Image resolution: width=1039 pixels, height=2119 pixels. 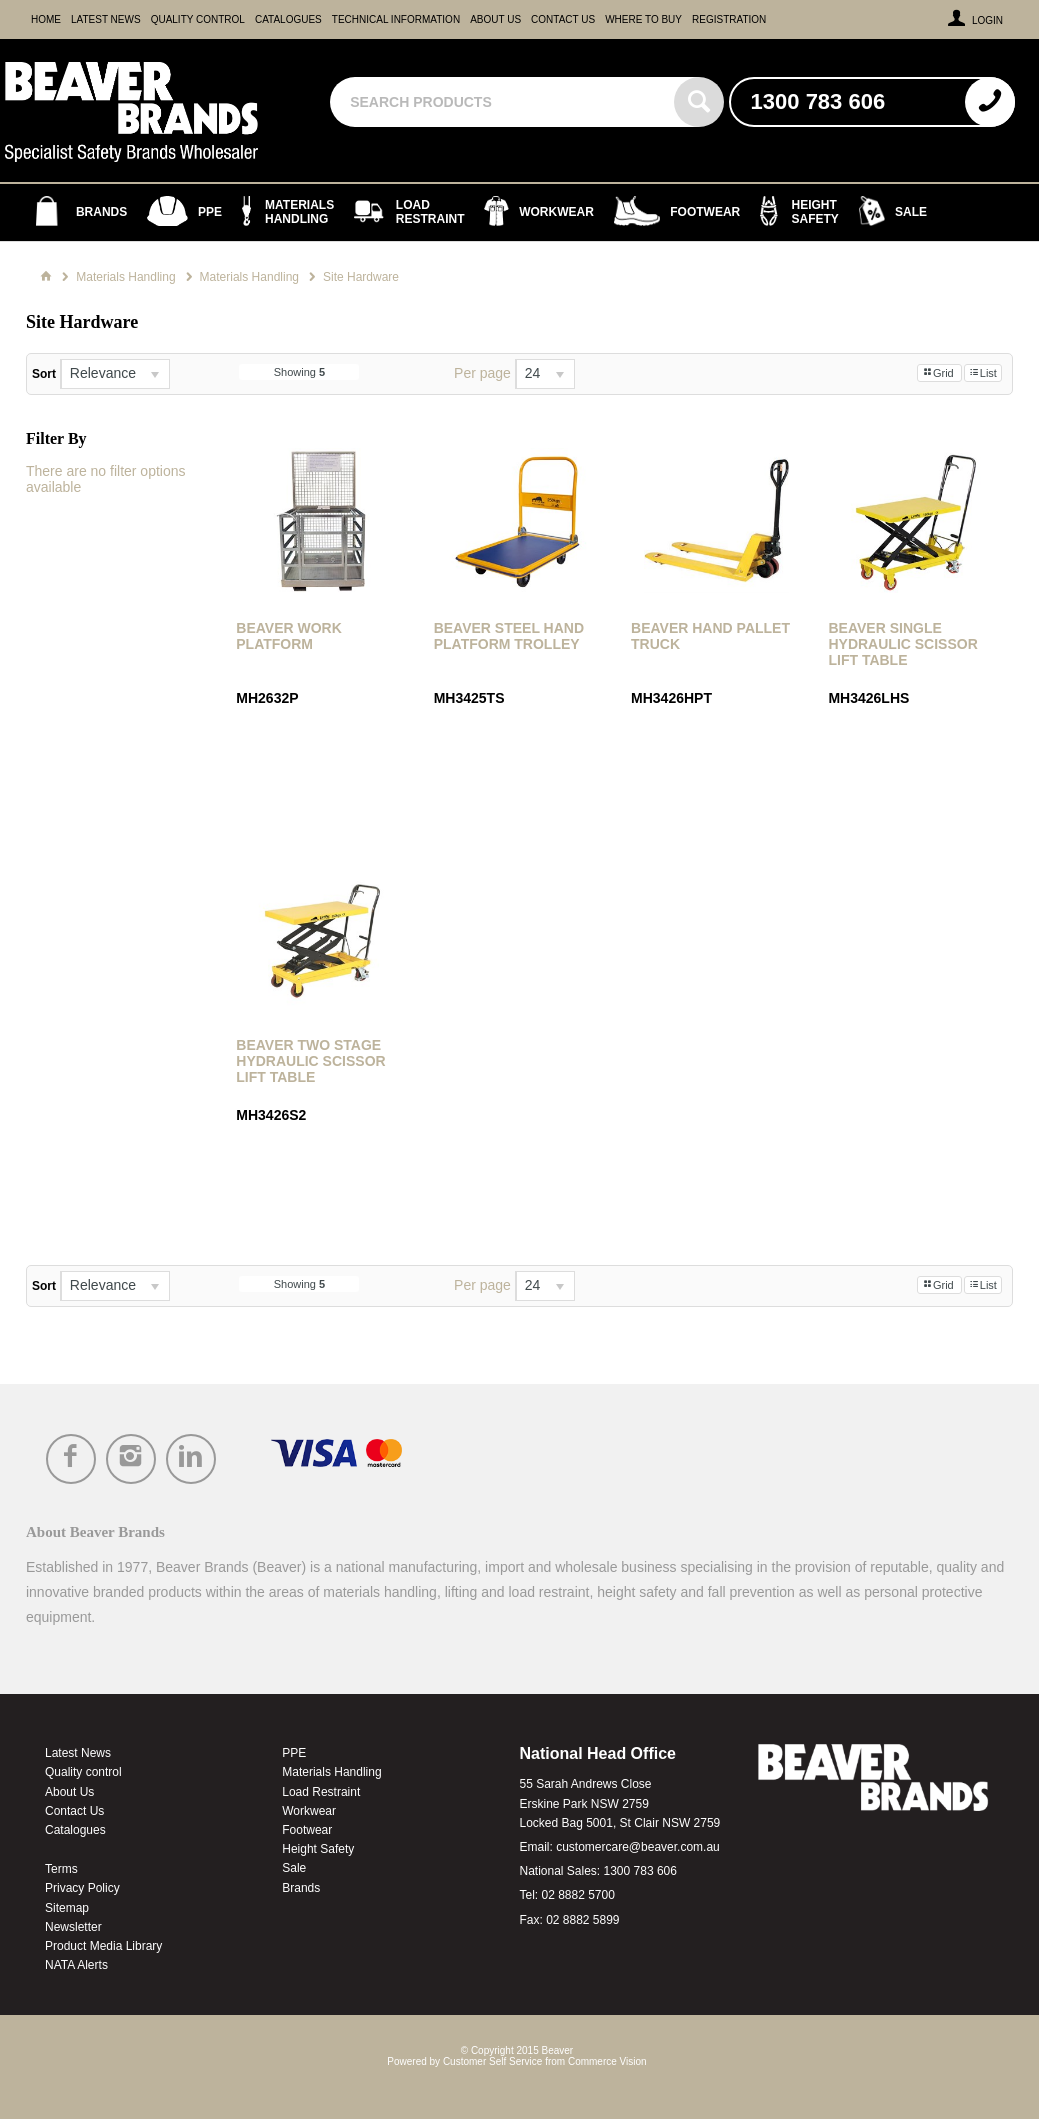 What do you see at coordinates (321, 1792) in the screenshot?
I see `Load Restraint` at bounding box center [321, 1792].